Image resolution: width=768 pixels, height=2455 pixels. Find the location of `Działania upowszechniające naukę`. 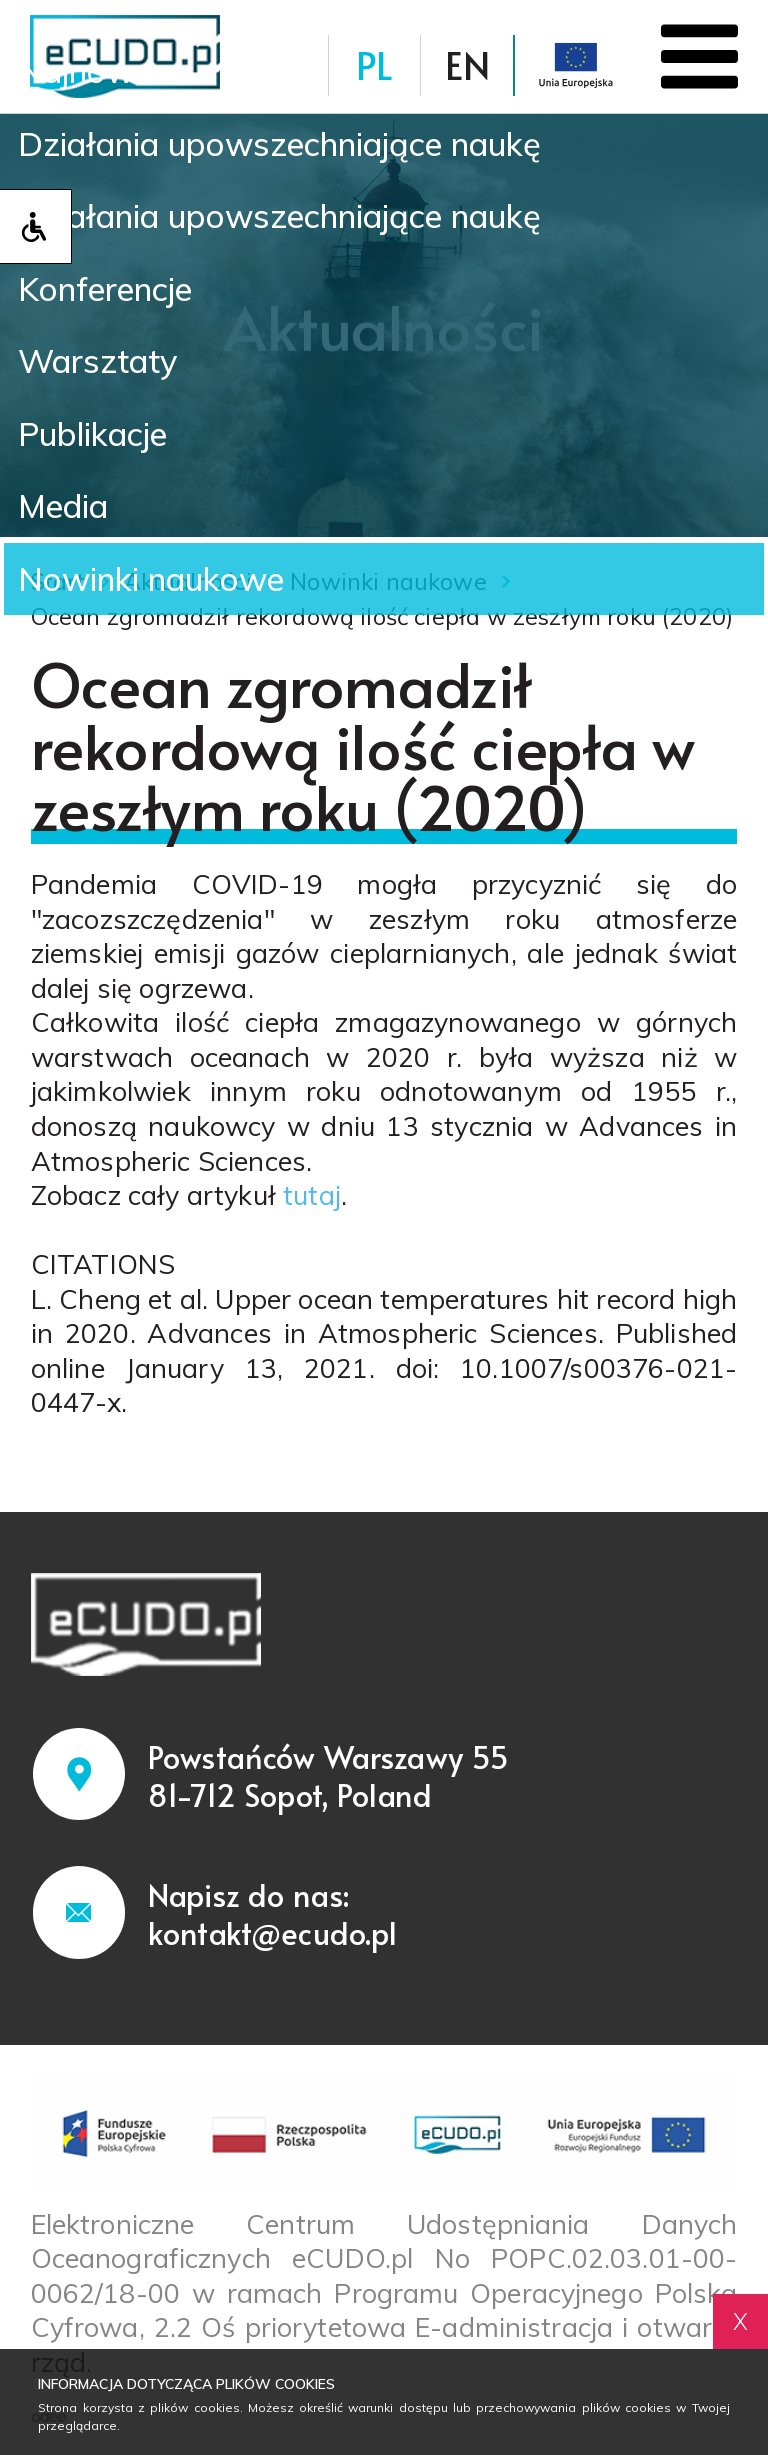

Działania upowszechniające naukę is located at coordinates (308, 135).